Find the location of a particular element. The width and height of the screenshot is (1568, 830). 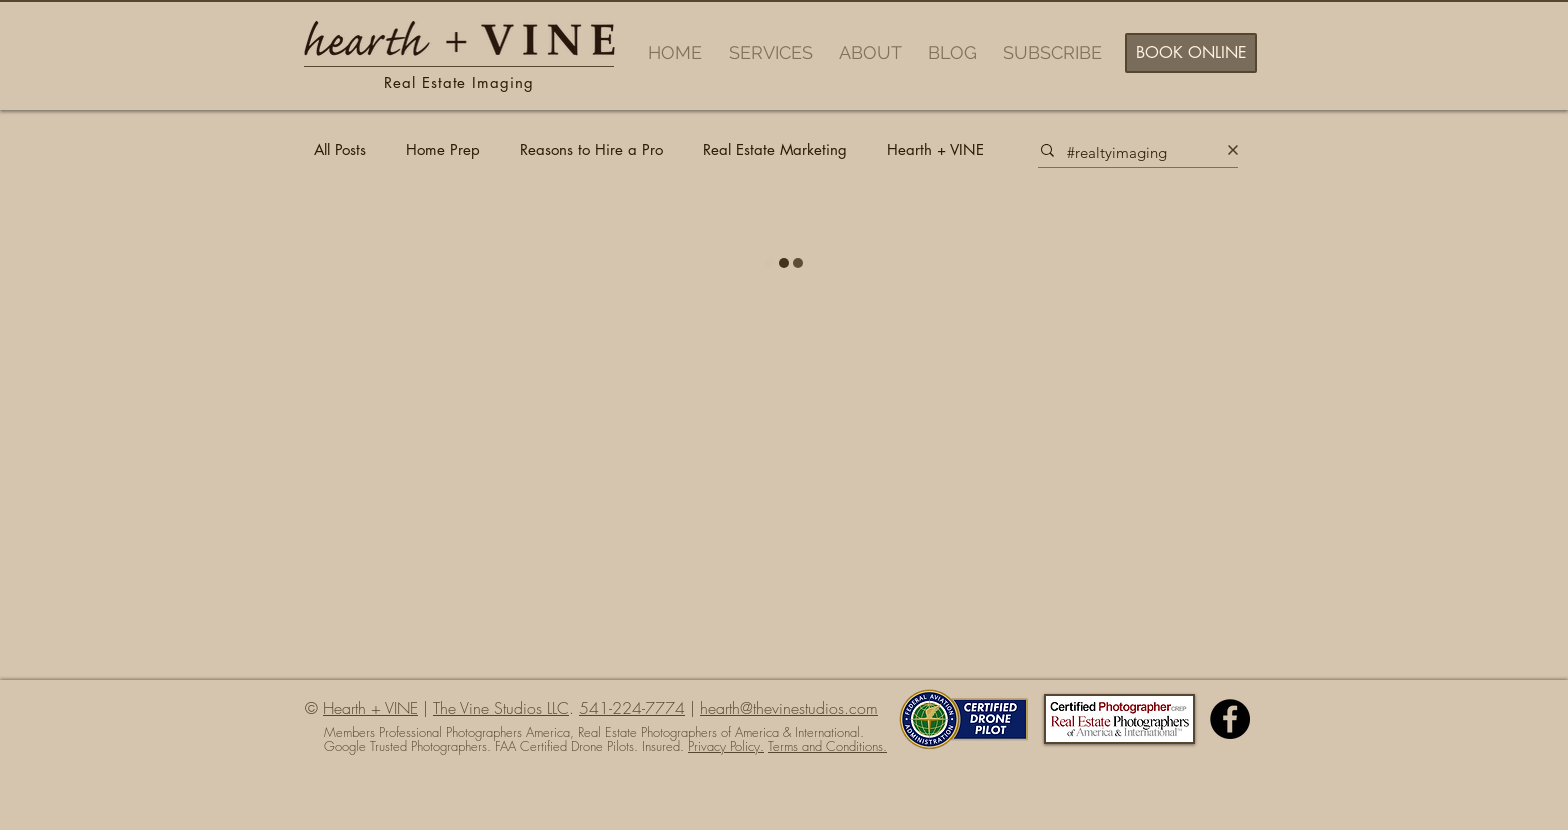

The Vine Studios LLC is located at coordinates (501, 708).